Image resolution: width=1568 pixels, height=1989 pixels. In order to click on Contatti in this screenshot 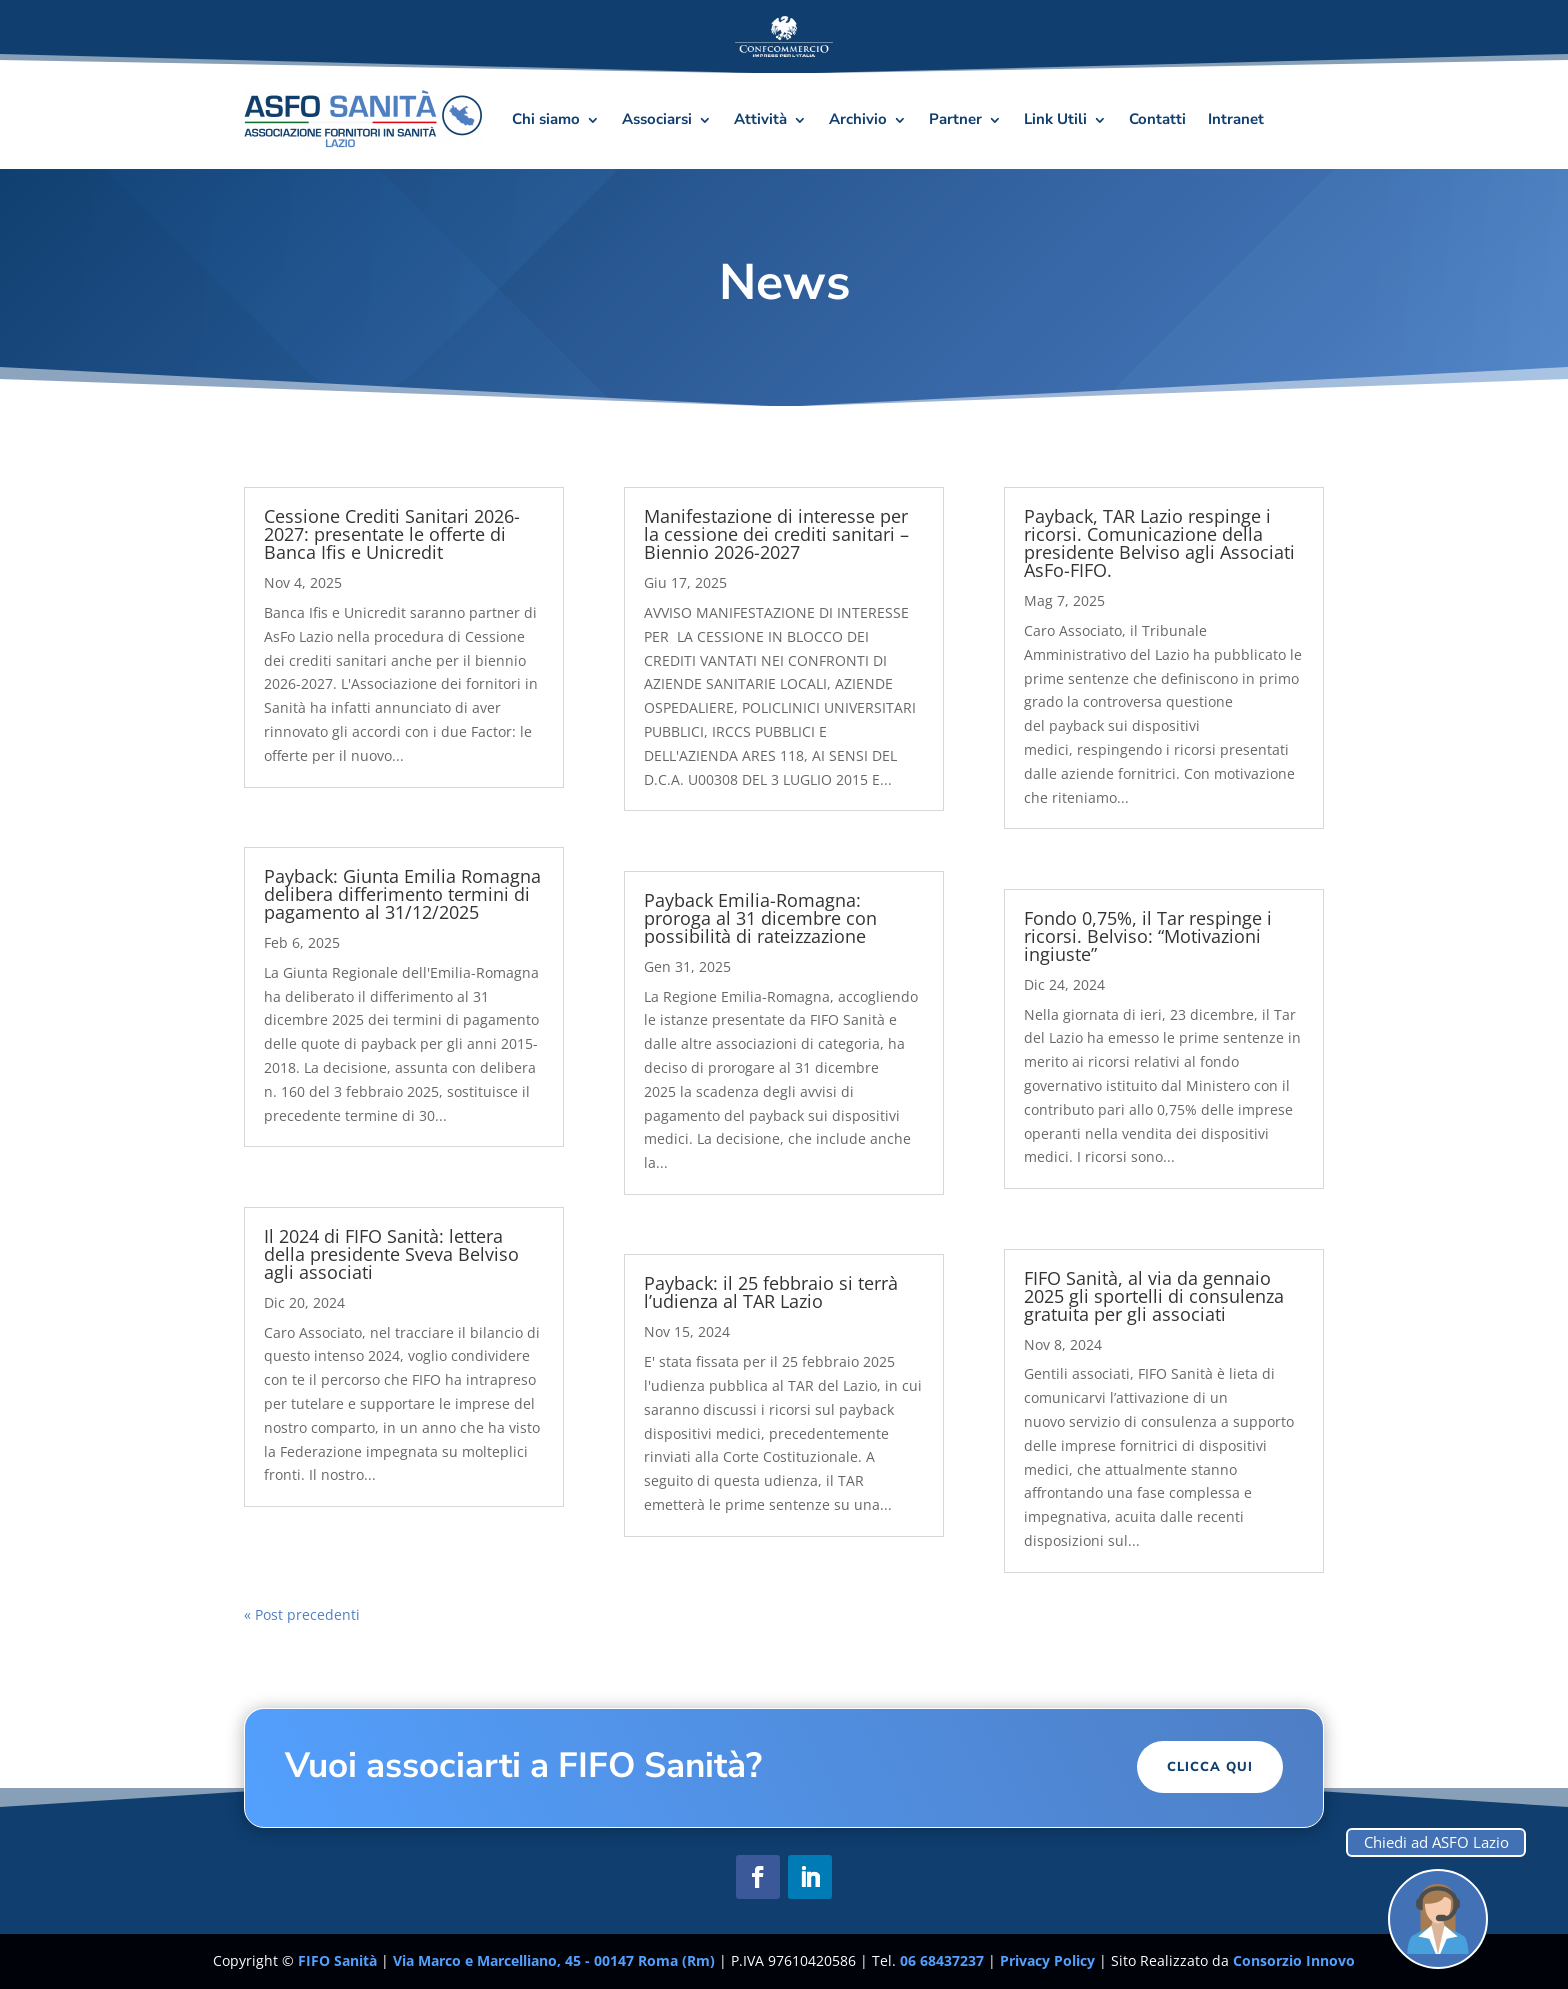, I will do `click(1157, 119)`.